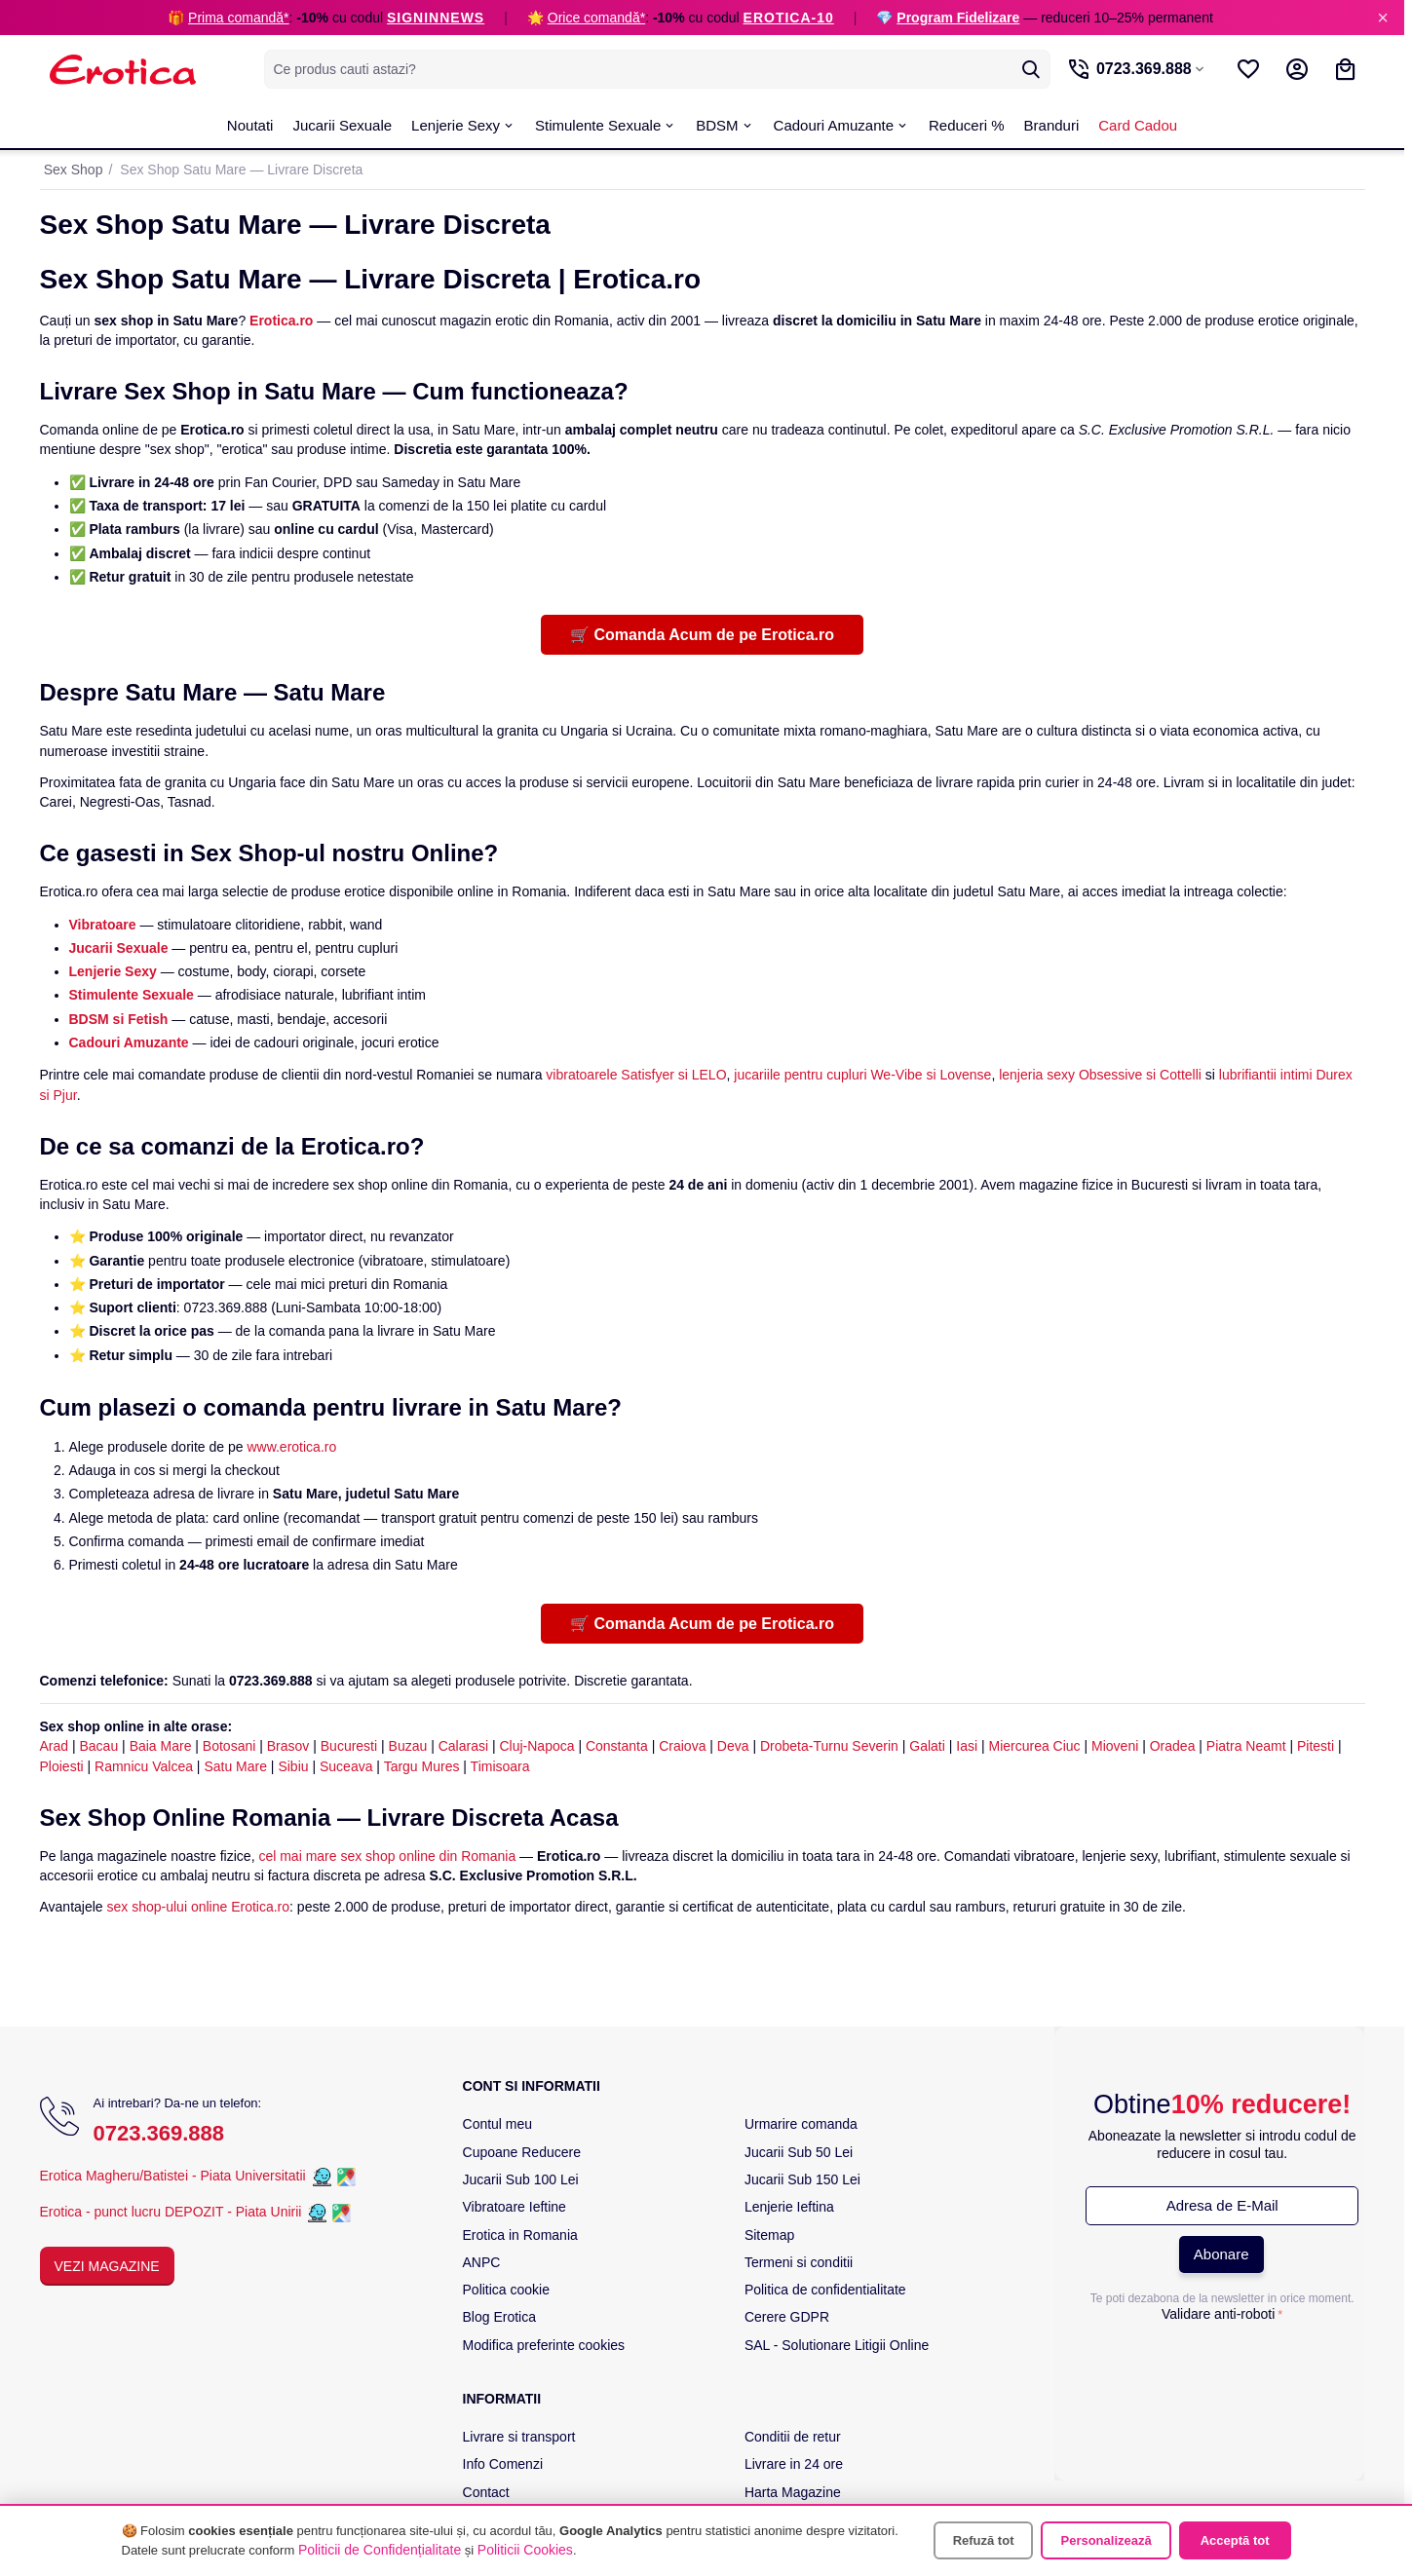 This screenshot has width=1412, height=2576. I want to click on Refuză tot, so click(983, 2540).